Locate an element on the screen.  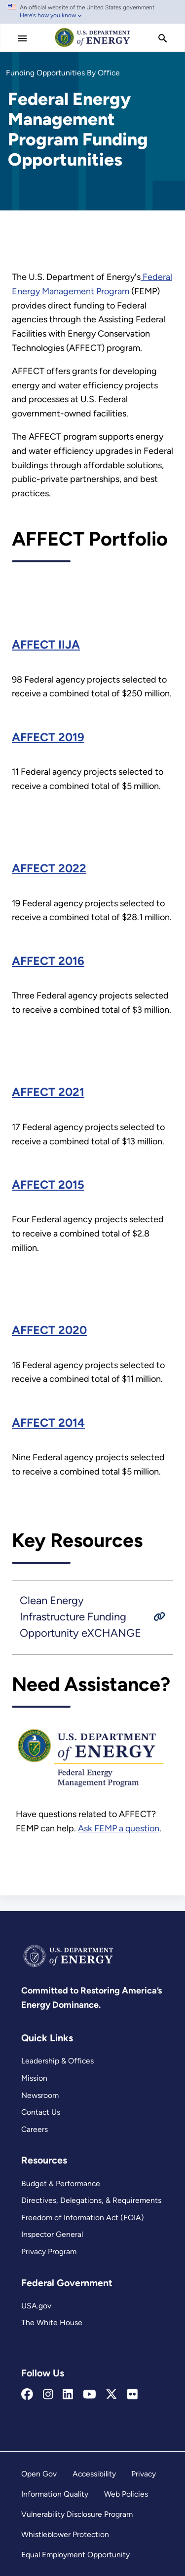
Contact Us is located at coordinates (40, 2112).